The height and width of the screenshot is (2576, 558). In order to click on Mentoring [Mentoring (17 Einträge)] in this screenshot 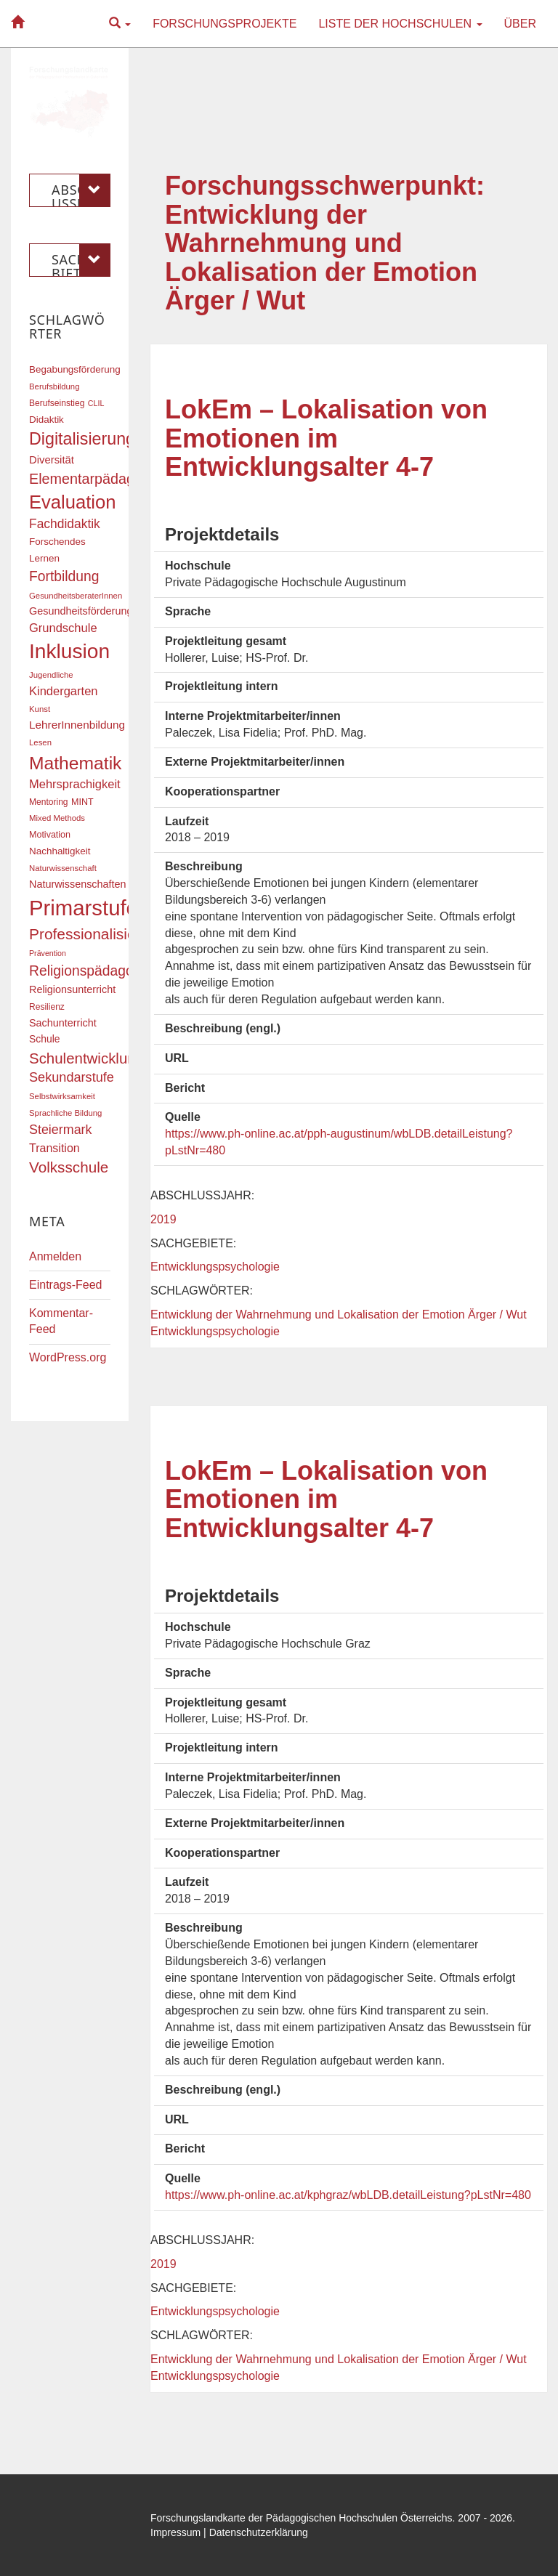, I will do `click(48, 802)`.